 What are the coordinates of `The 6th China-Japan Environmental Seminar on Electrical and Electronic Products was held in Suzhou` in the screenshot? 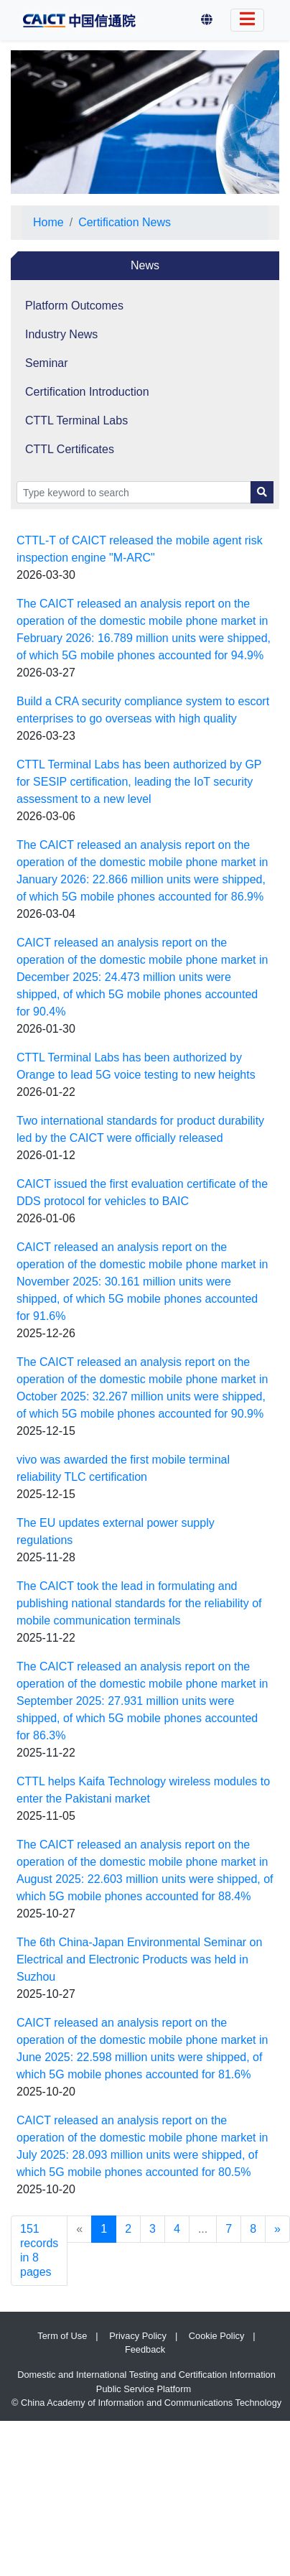 It's located at (139, 1959).